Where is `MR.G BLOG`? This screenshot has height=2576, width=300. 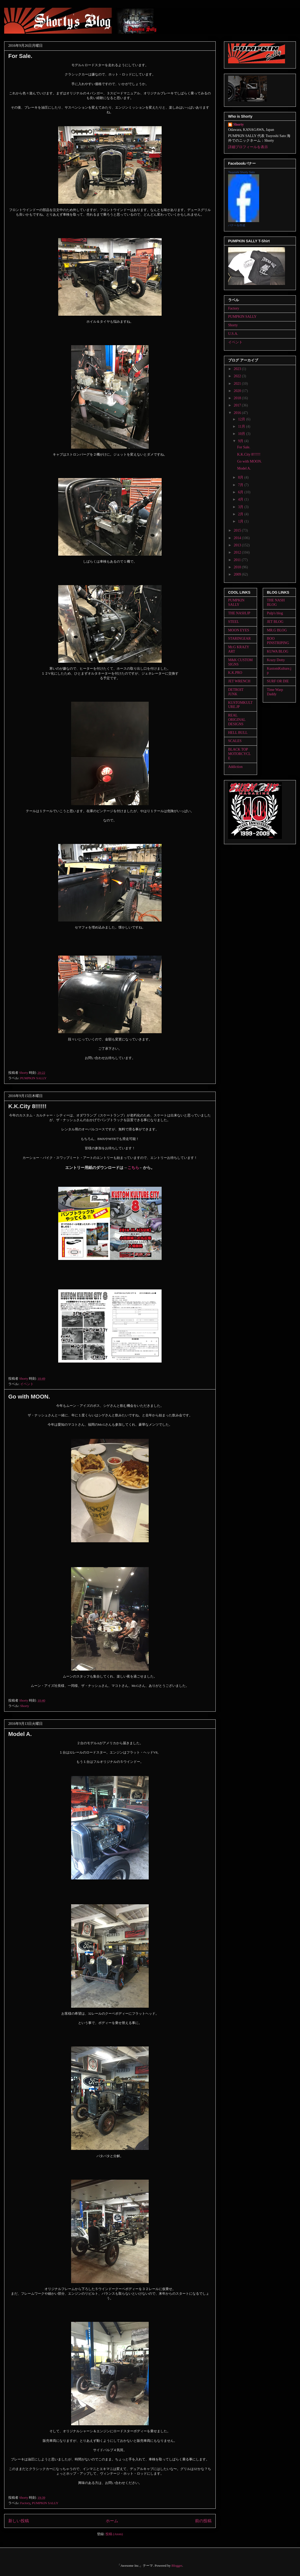 MR.G BLOG is located at coordinates (277, 630).